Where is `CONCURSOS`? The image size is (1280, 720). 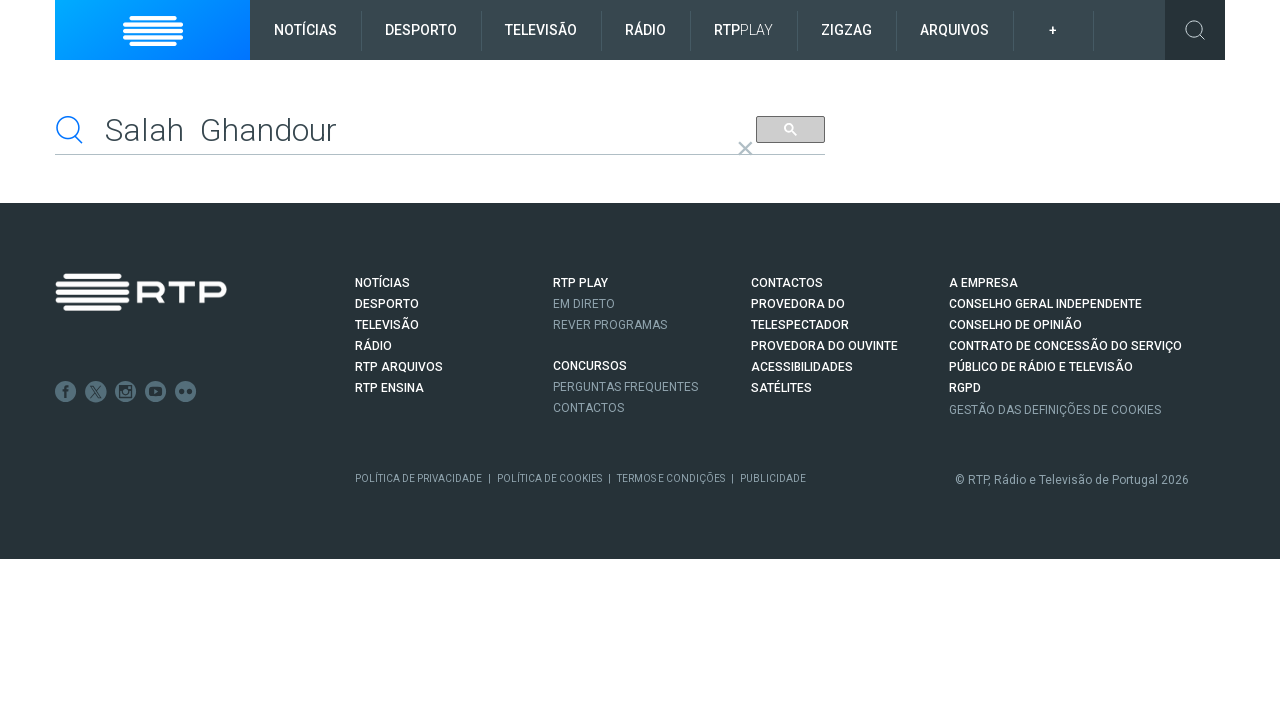 CONCURSOS is located at coordinates (590, 366).